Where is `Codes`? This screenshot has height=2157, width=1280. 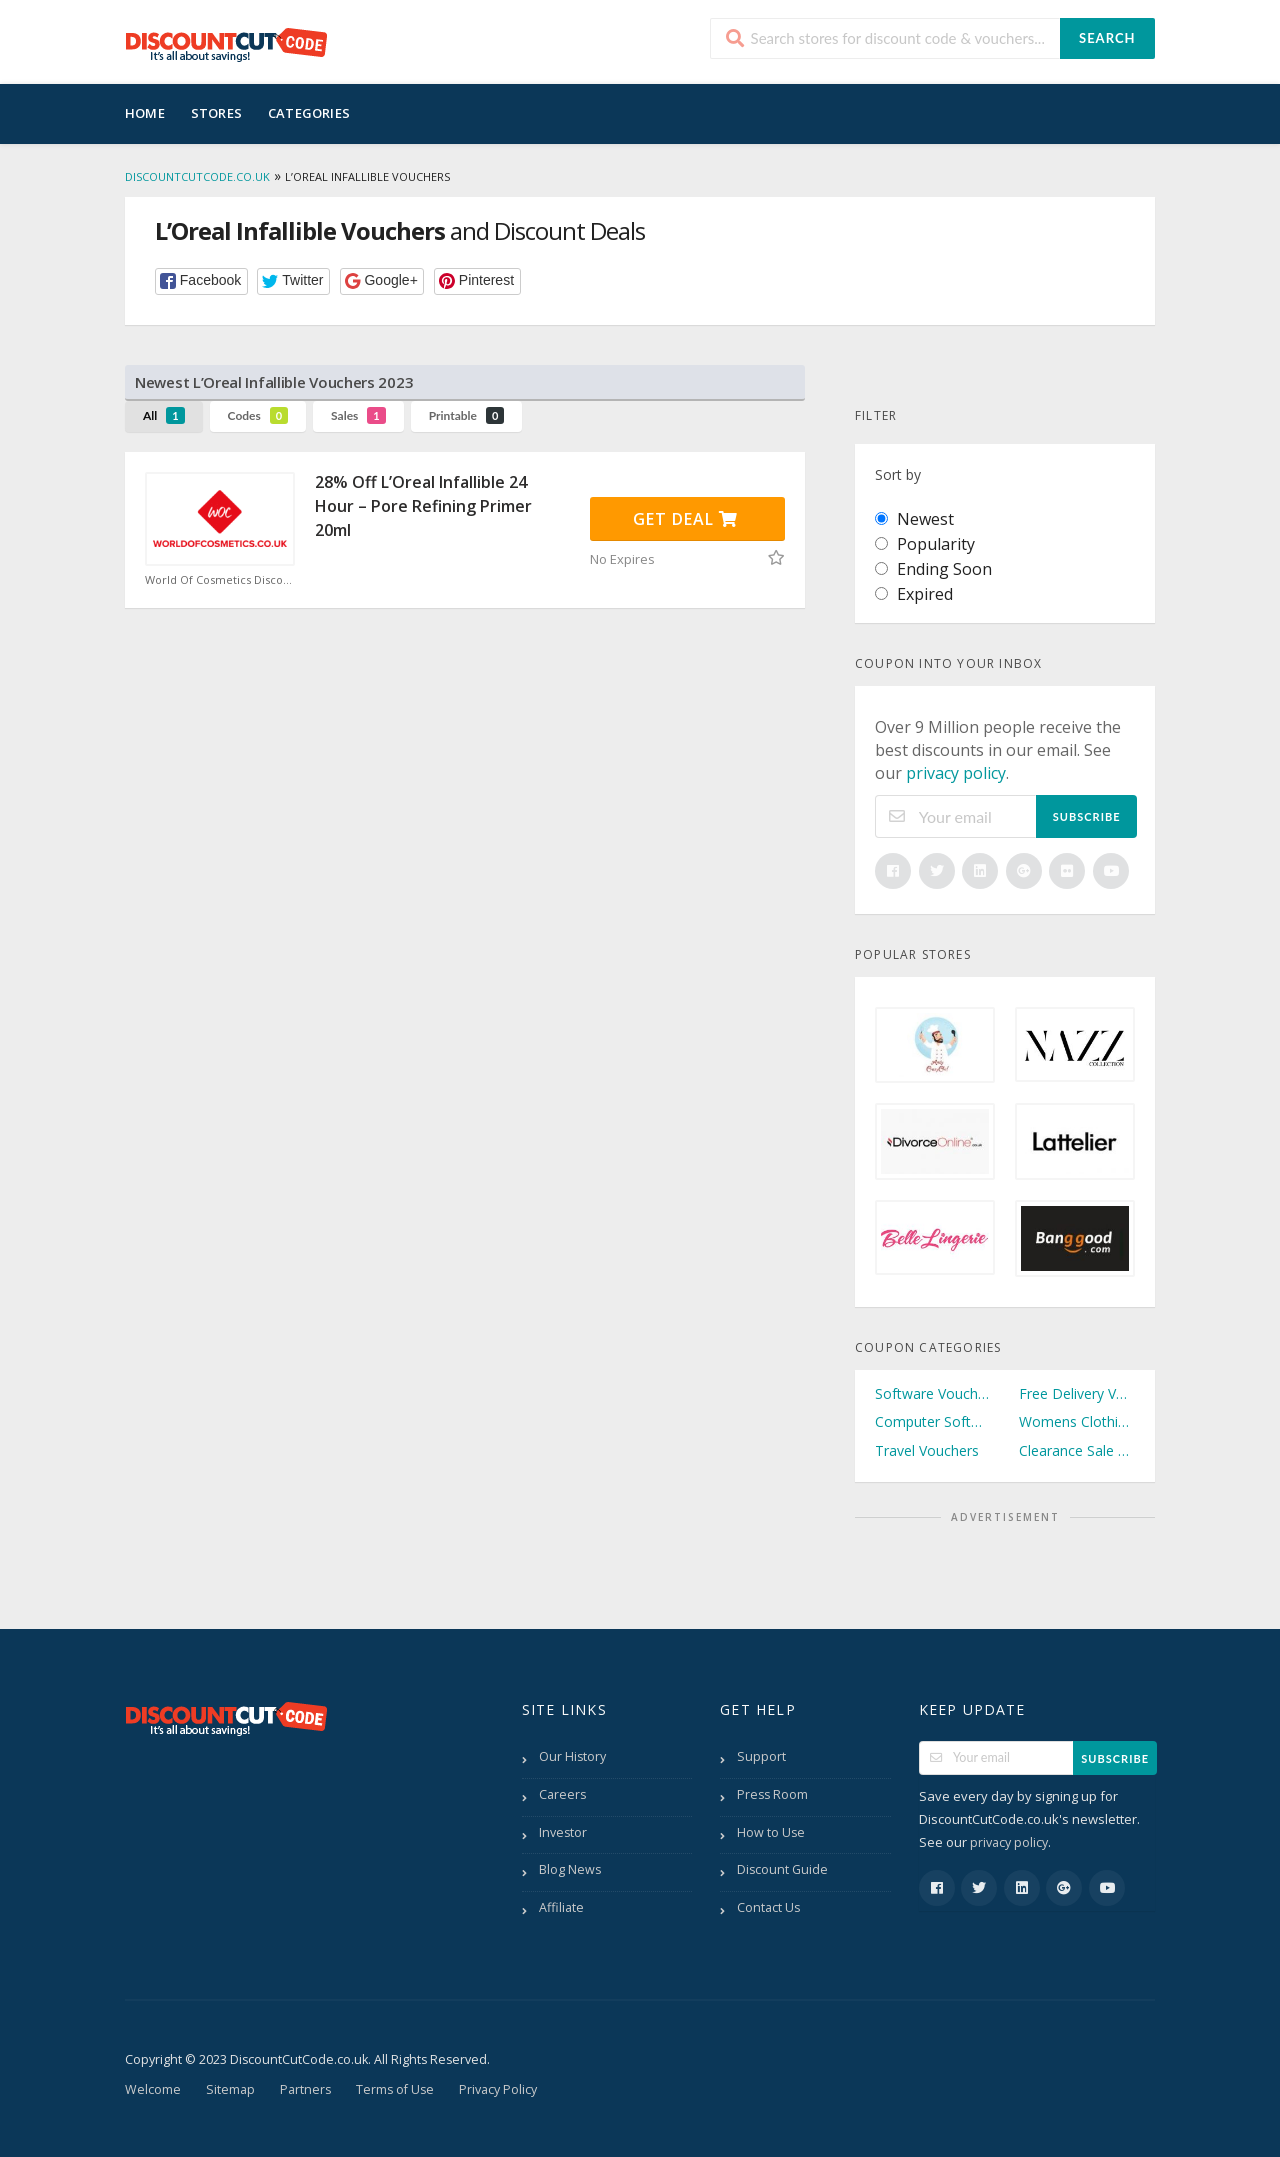 Codes is located at coordinates (258, 415).